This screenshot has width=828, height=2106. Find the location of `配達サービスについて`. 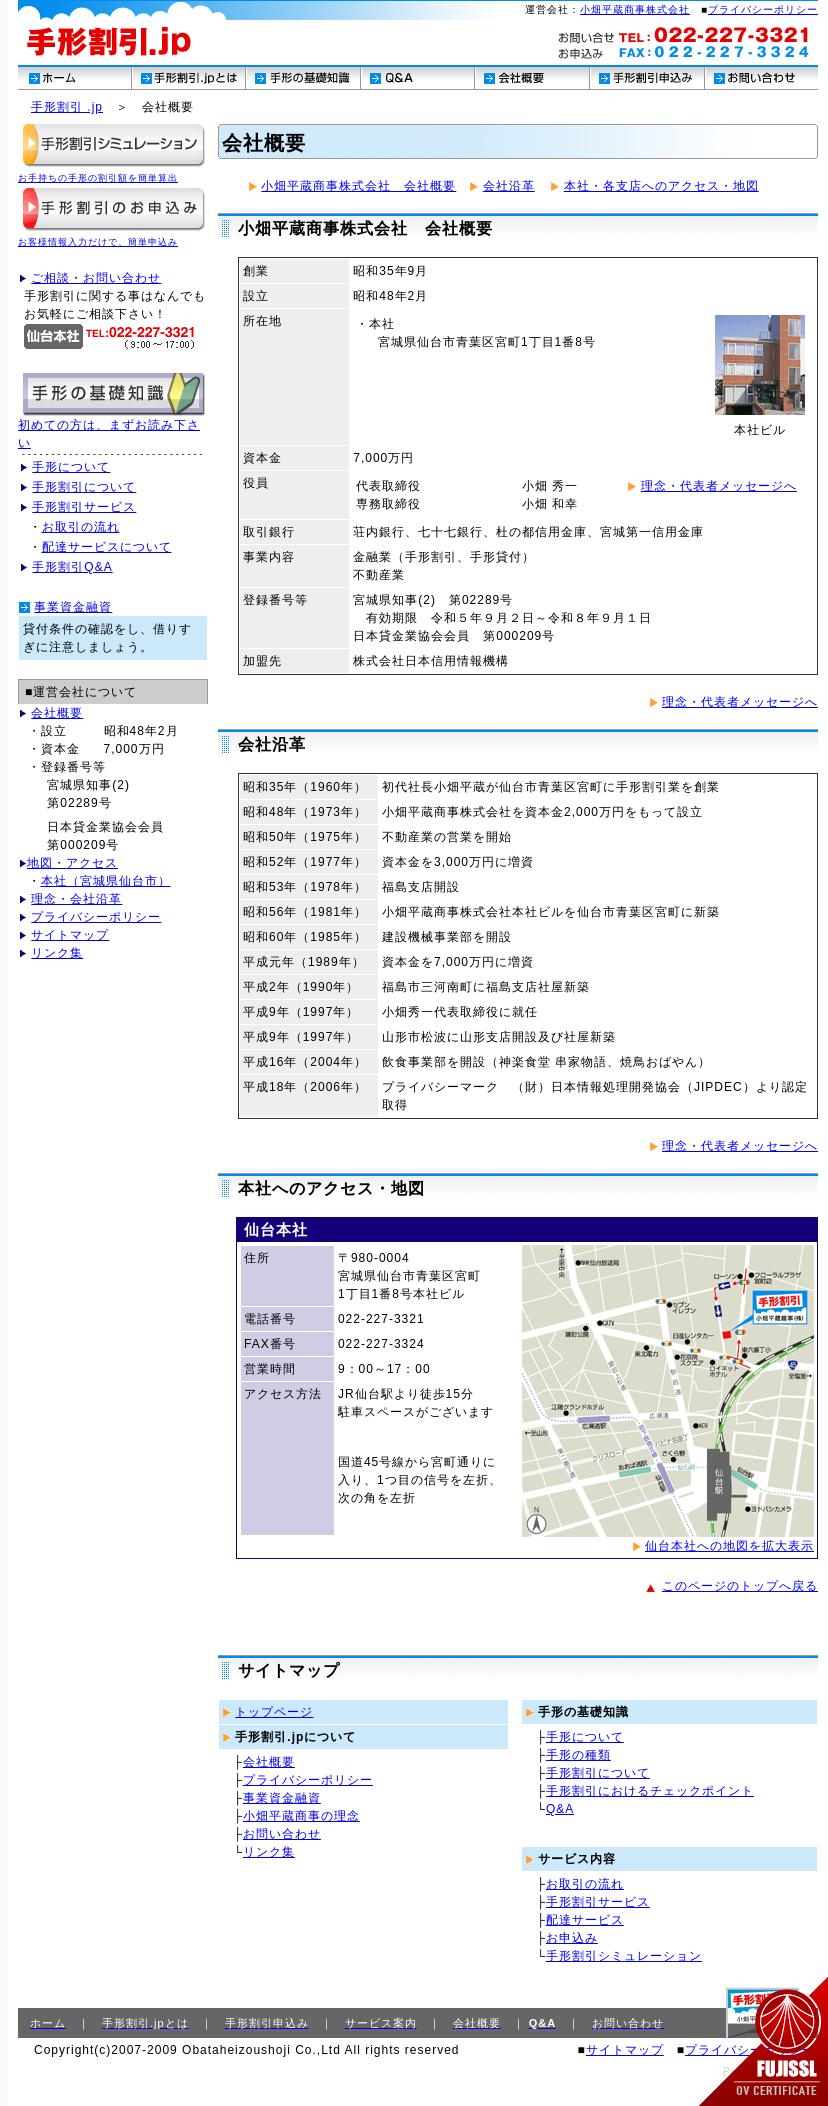

配達サービスについて is located at coordinates (107, 547).